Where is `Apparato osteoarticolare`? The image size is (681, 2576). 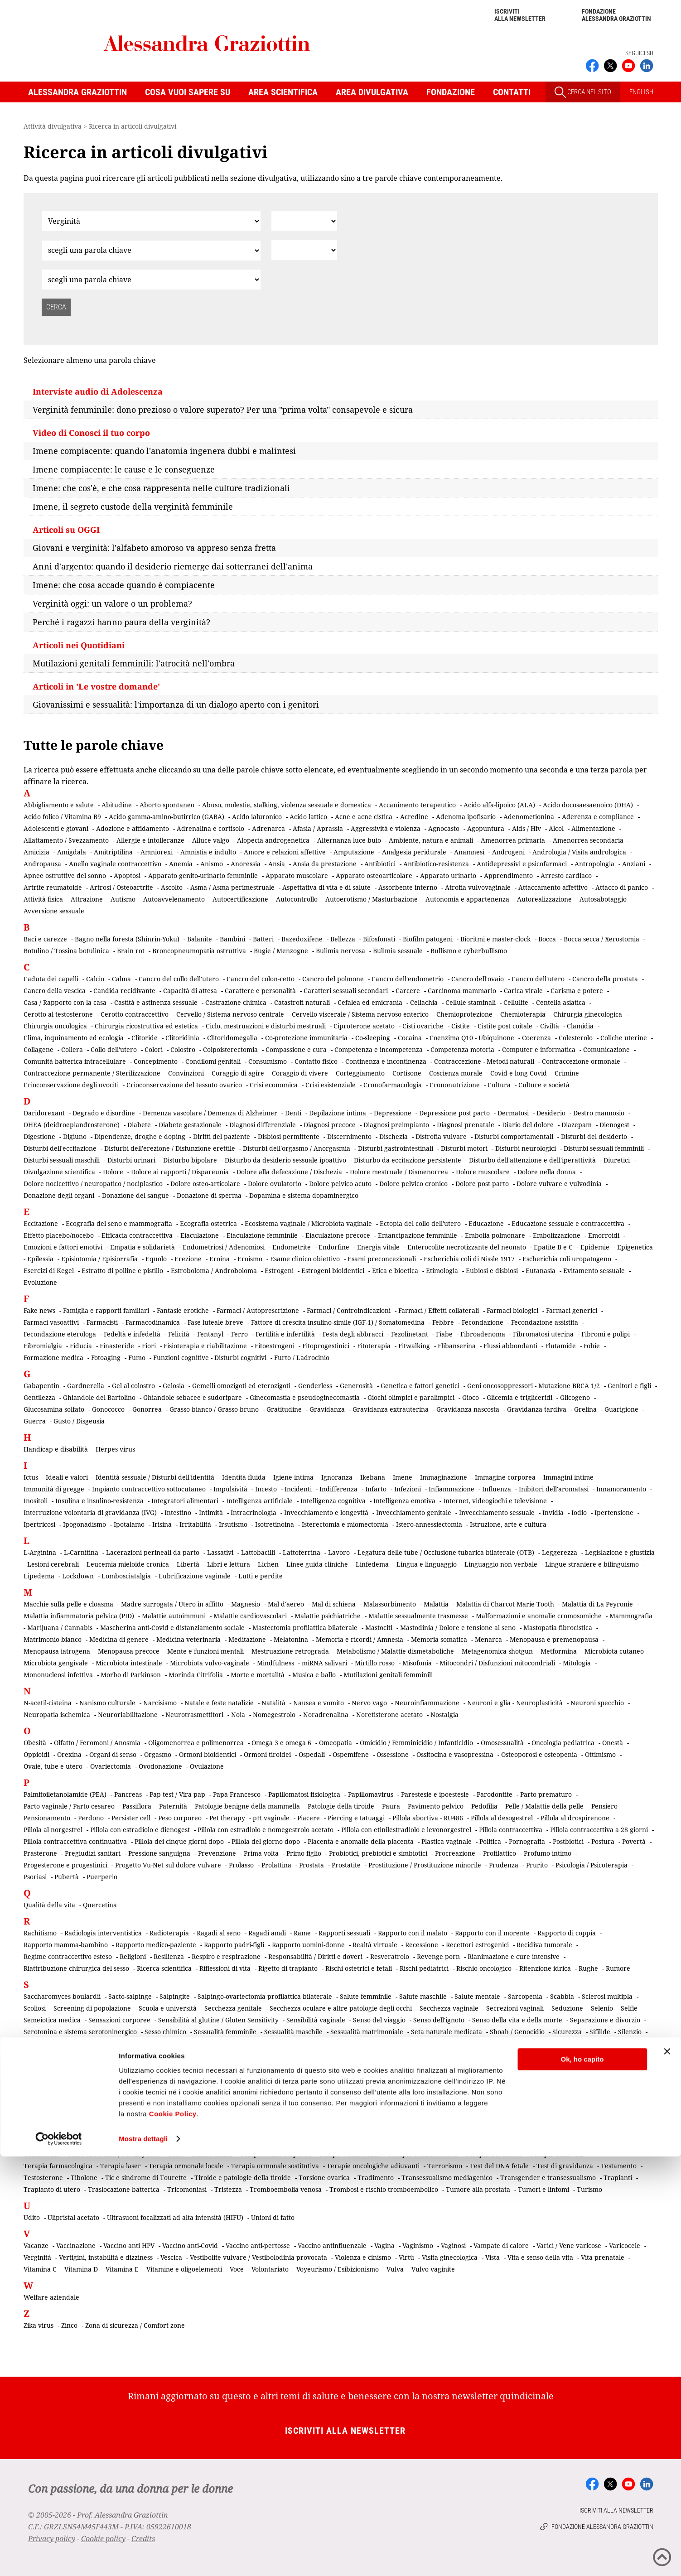
Apparato osteoarticolare is located at coordinates (374, 875).